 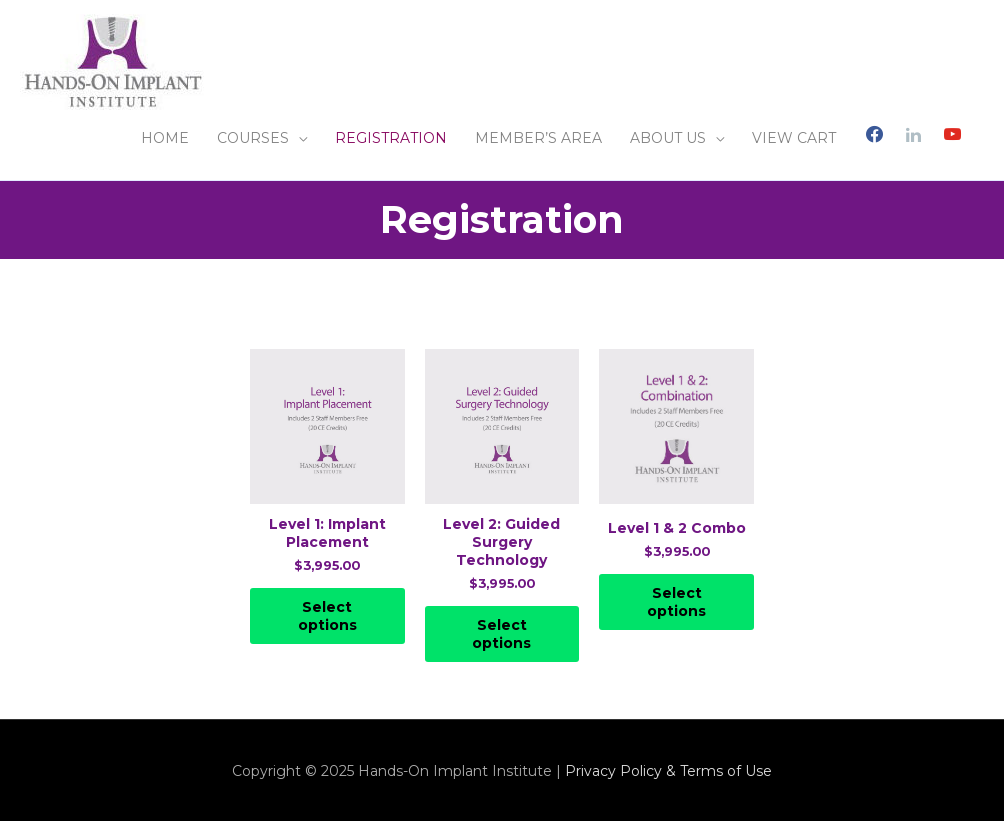 I want to click on Select options [Select options for “Level 1 & 2 Combo”], so click(x=676, y=602).